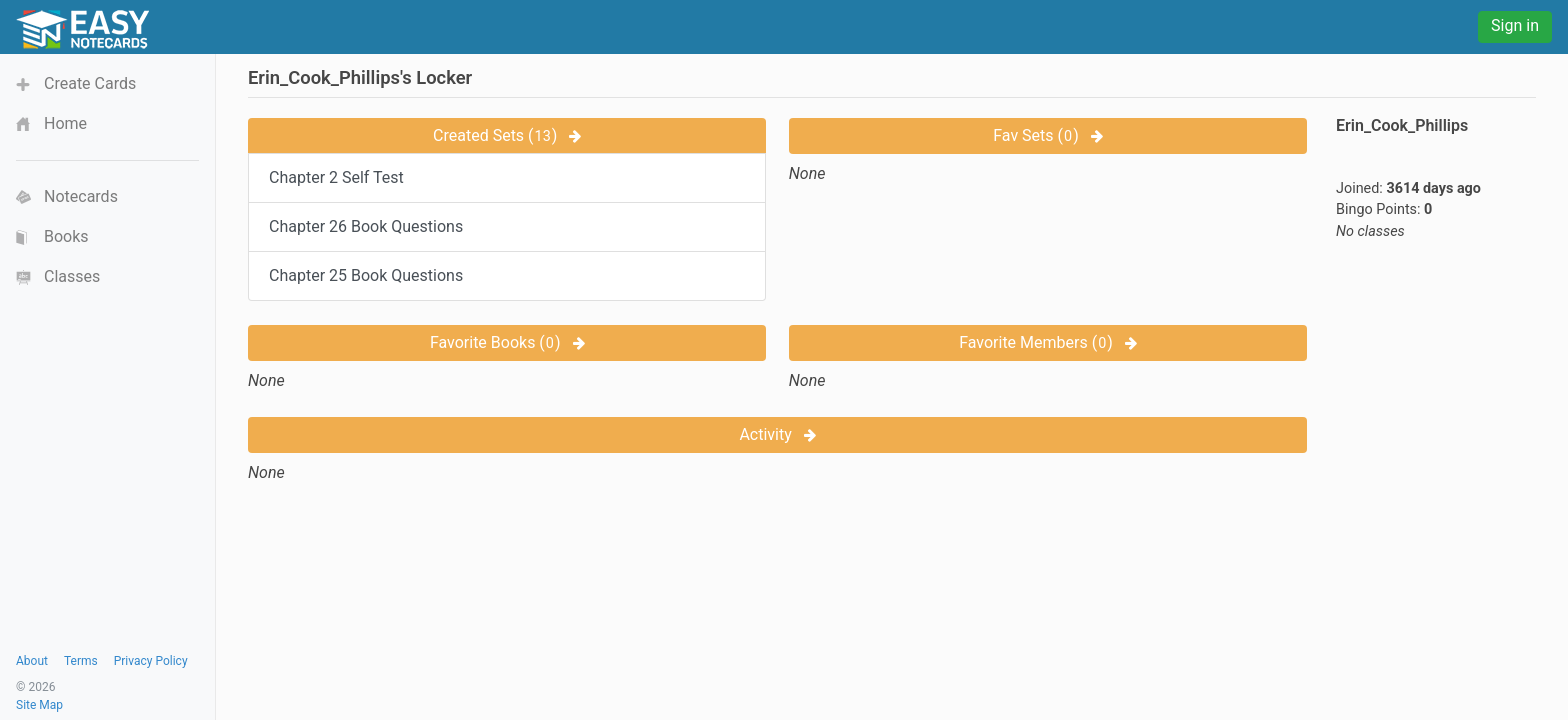  Describe the element at coordinates (81, 196) in the screenshot. I see `Notecards` at that location.